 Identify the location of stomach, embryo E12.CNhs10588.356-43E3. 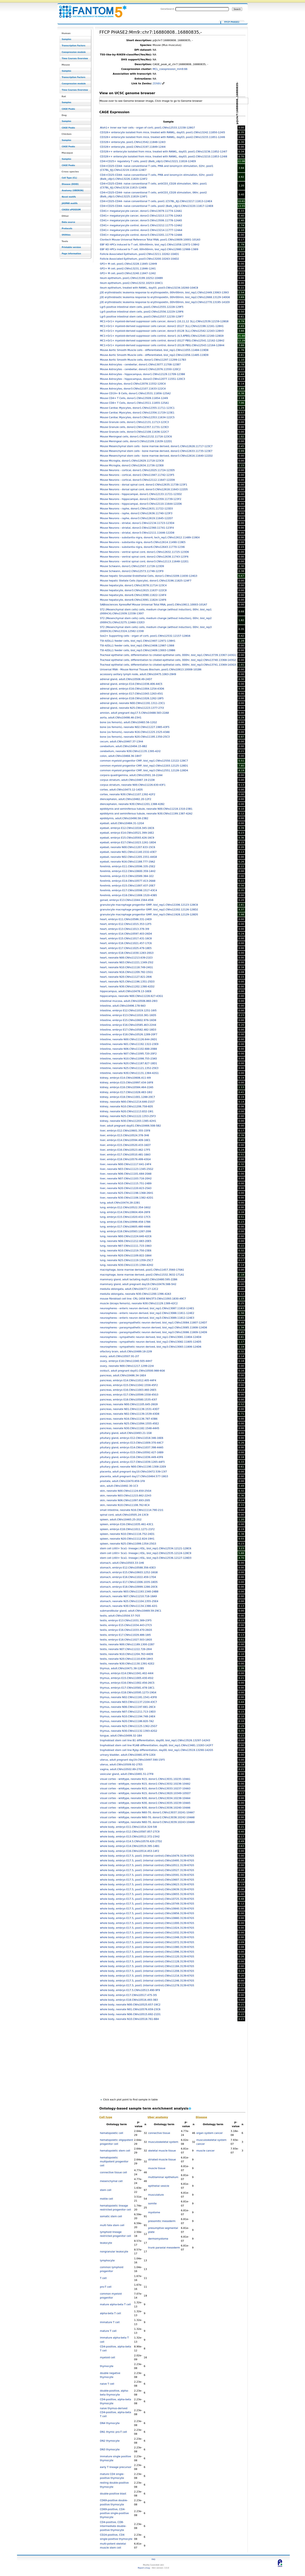
(128, 1567).